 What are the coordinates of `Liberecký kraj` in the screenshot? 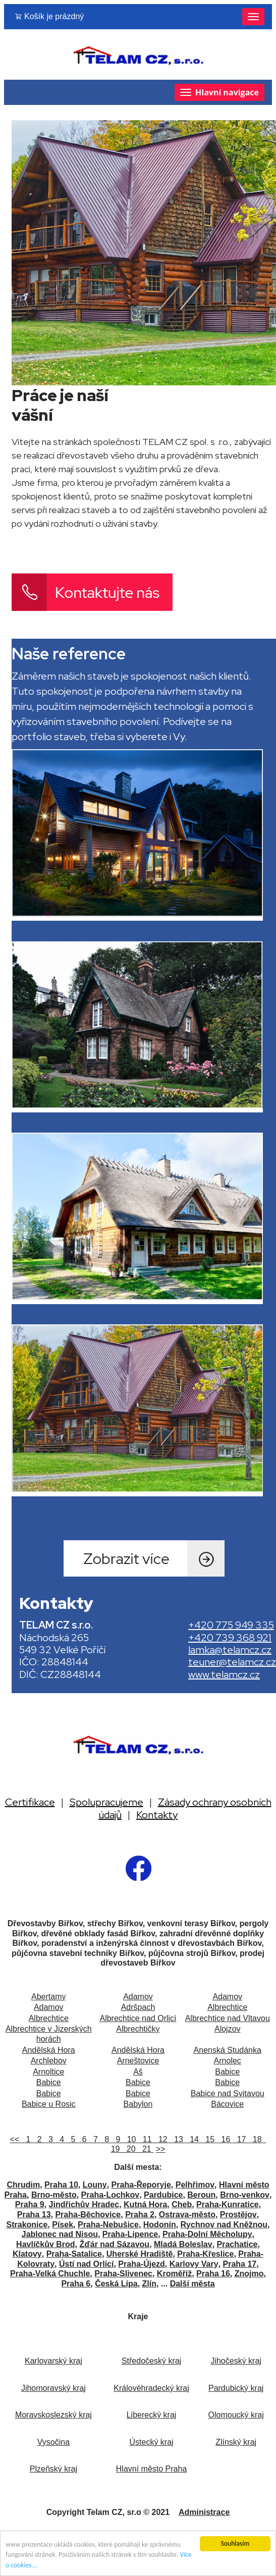 It's located at (152, 2415).